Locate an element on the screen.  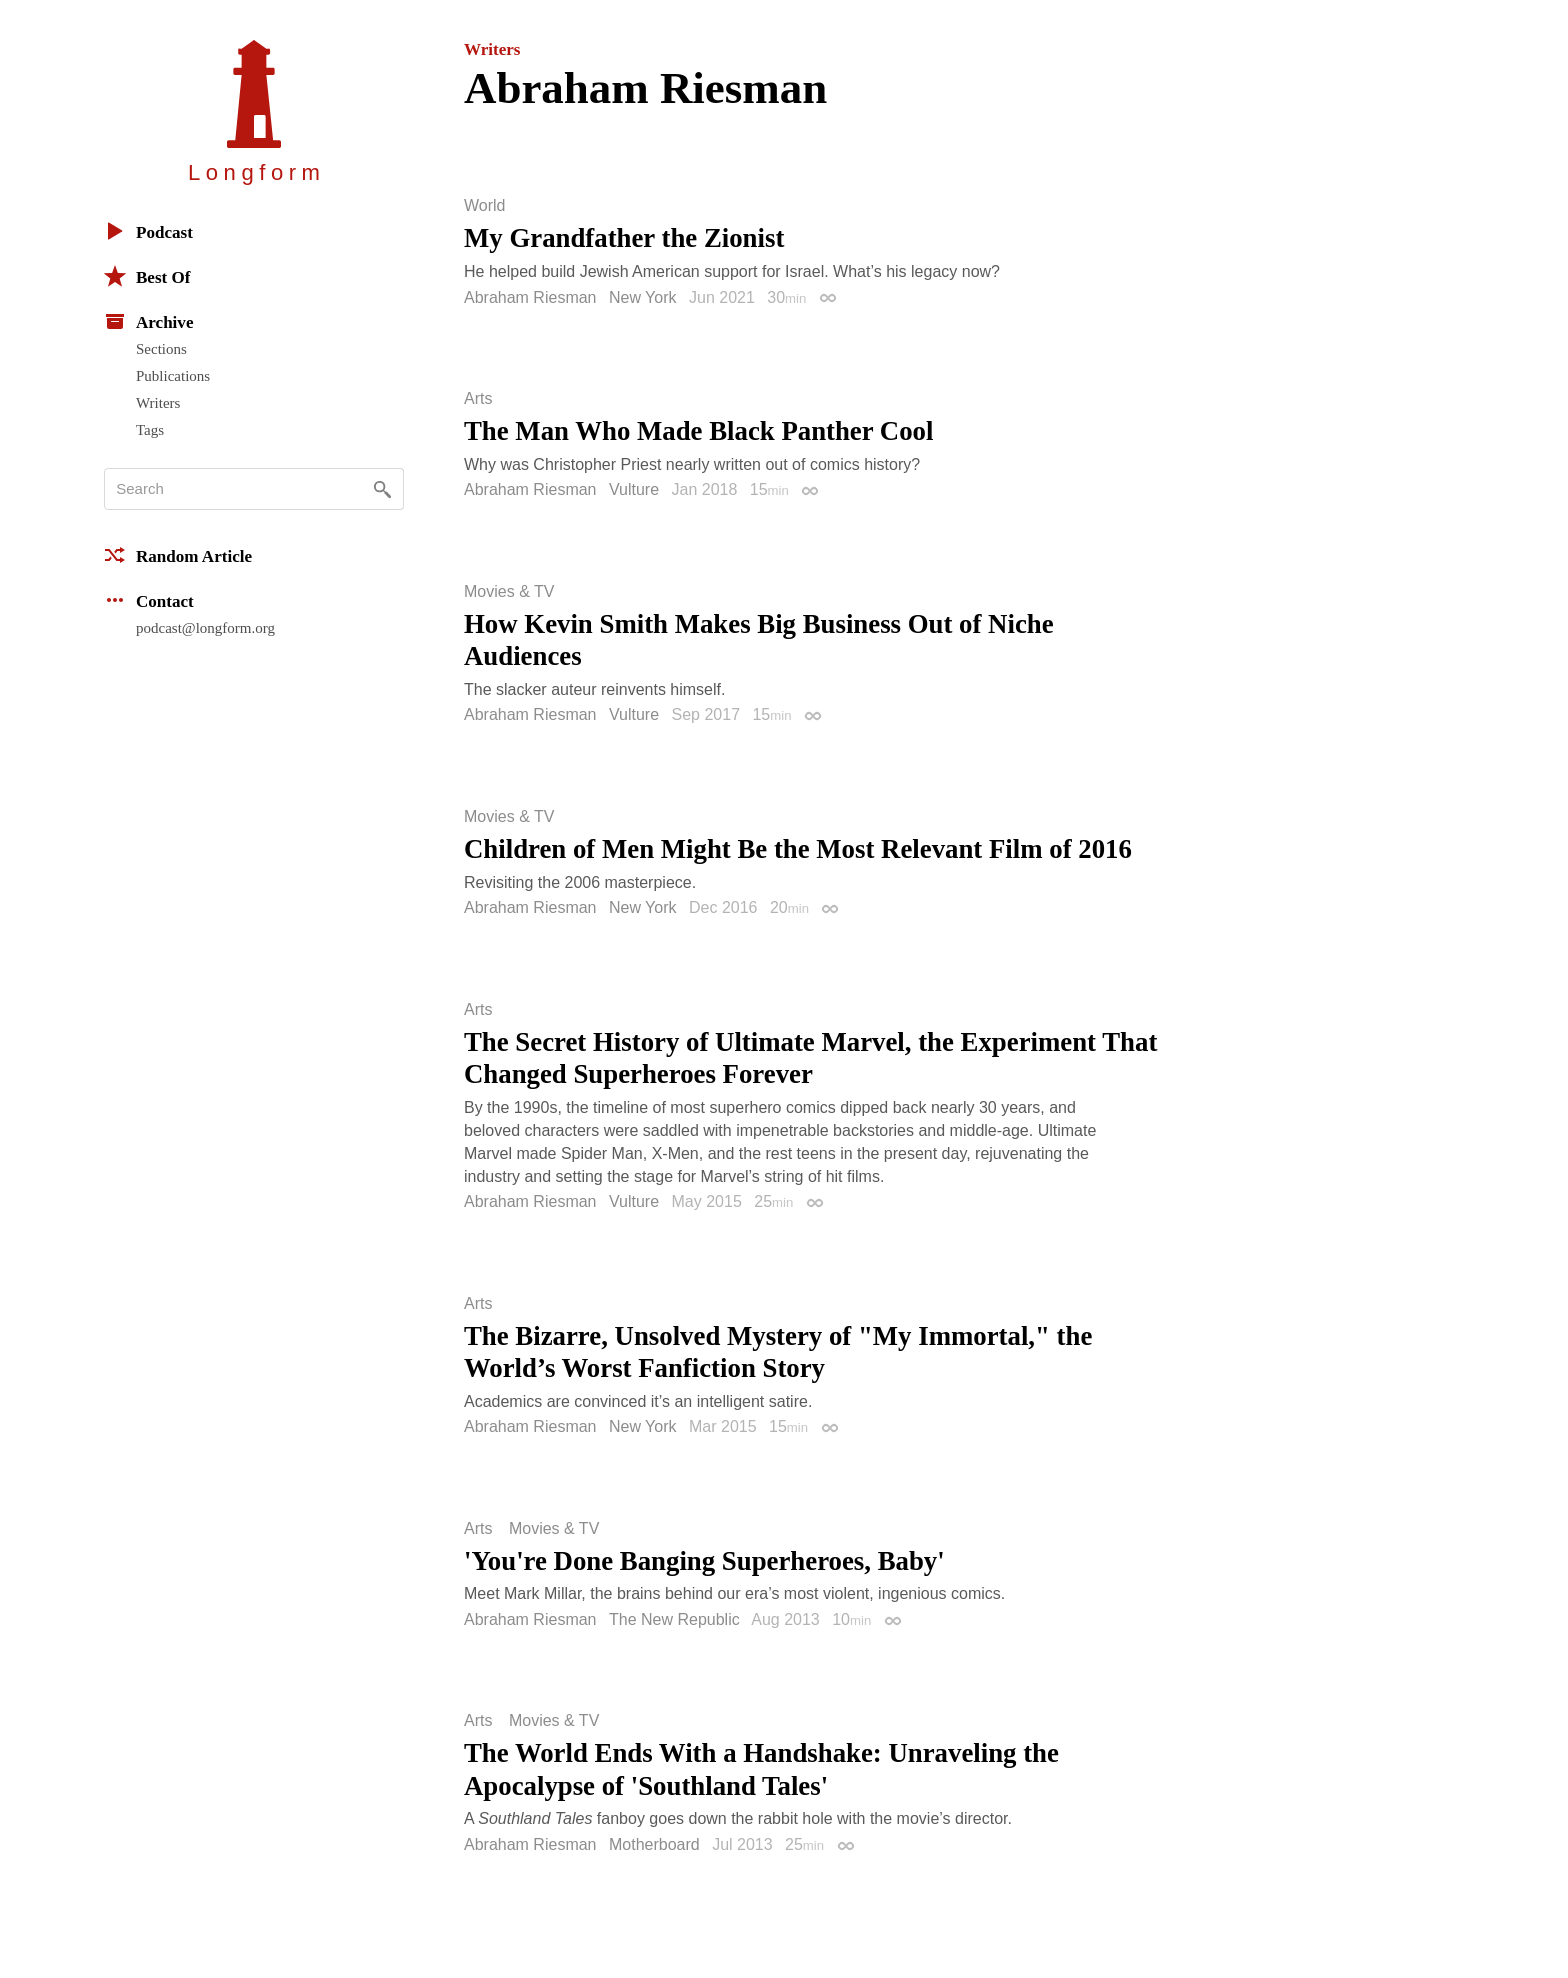
Publications is located at coordinates (173, 376).